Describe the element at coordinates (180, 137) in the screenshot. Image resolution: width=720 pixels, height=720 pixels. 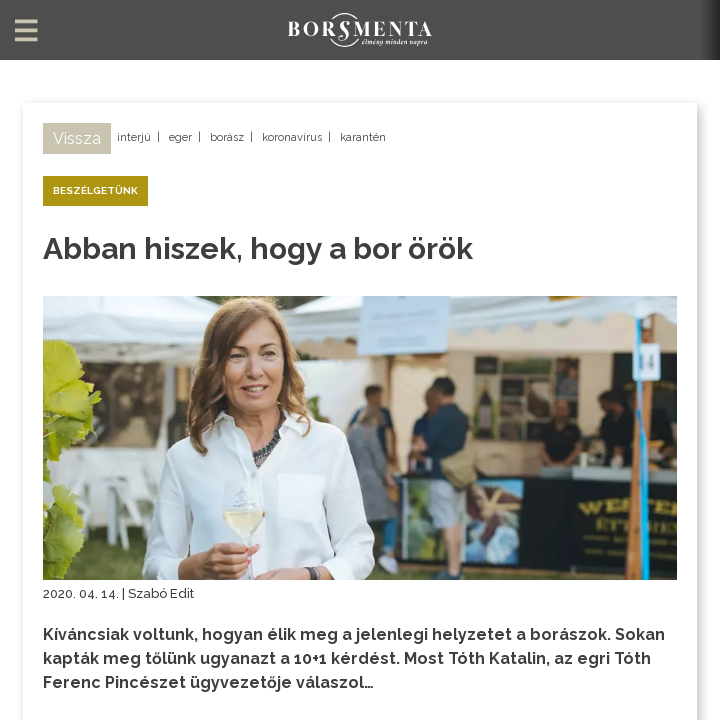
I see `eger` at that location.